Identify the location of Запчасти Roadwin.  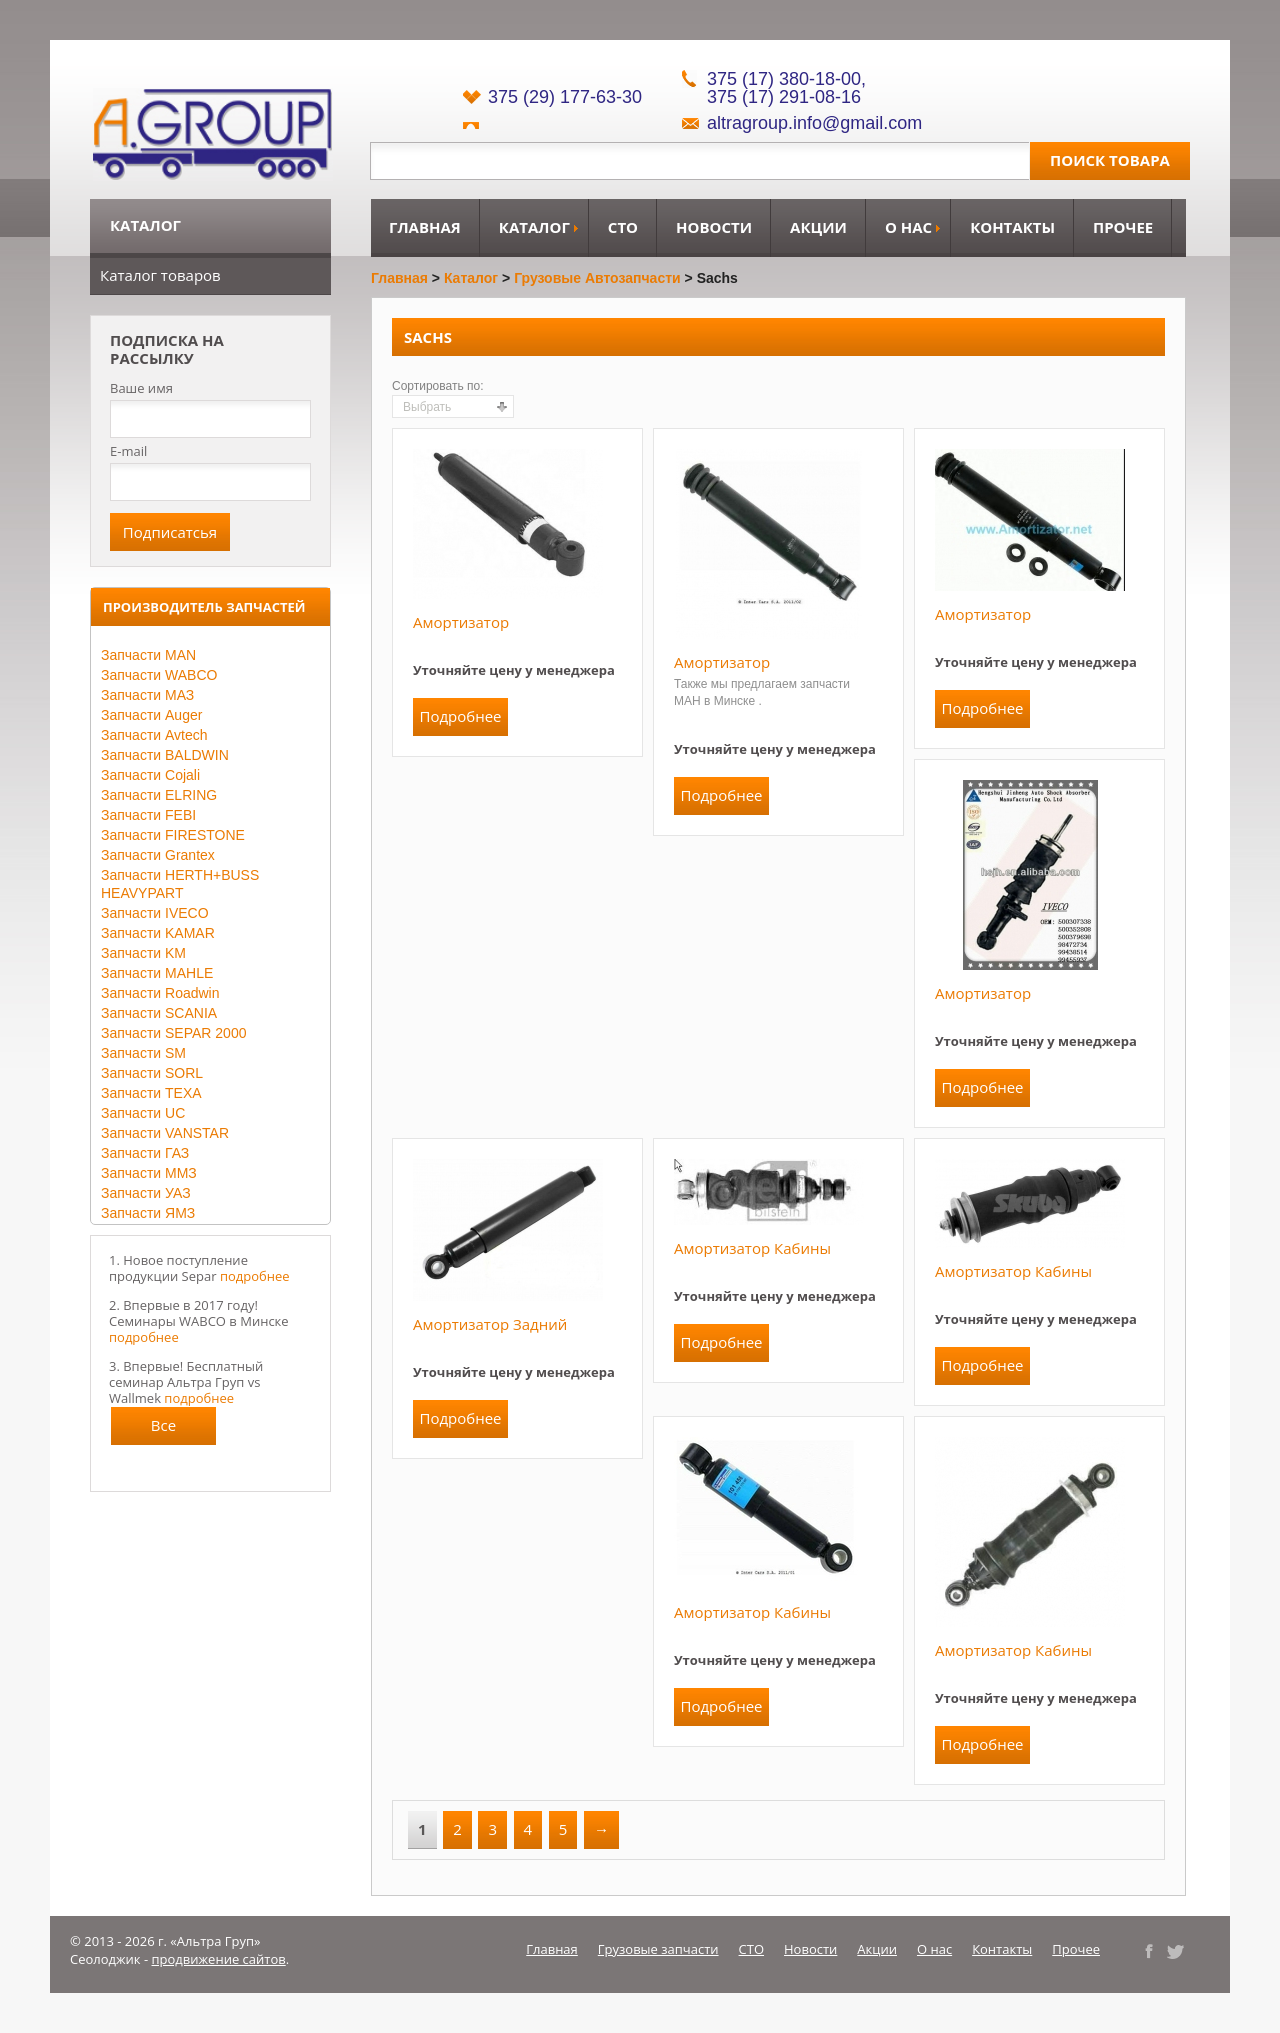
(160, 993).